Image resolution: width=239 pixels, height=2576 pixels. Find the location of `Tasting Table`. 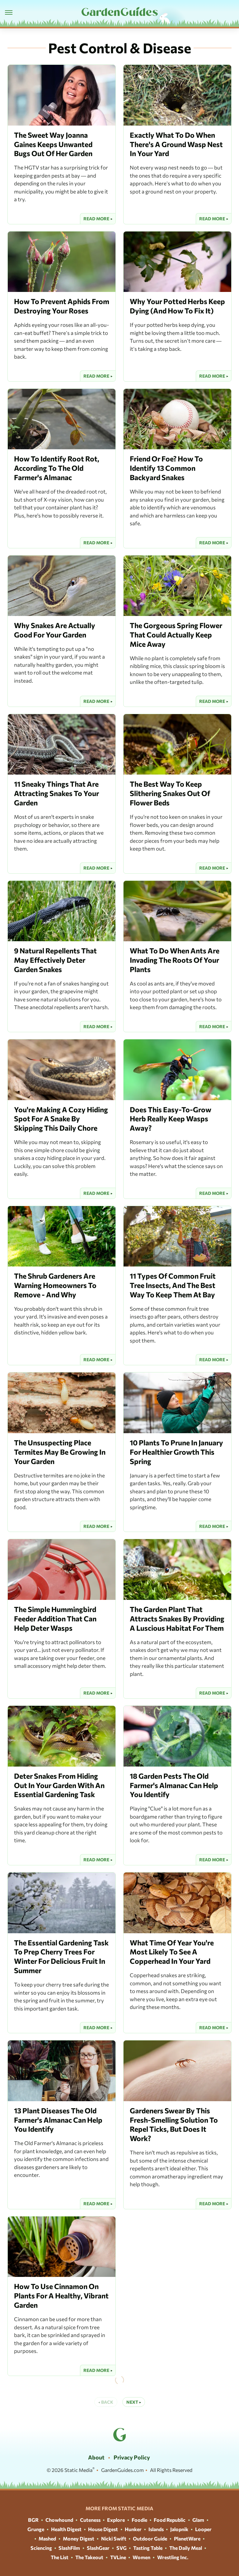

Tasting Table is located at coordinates (147, 2548).